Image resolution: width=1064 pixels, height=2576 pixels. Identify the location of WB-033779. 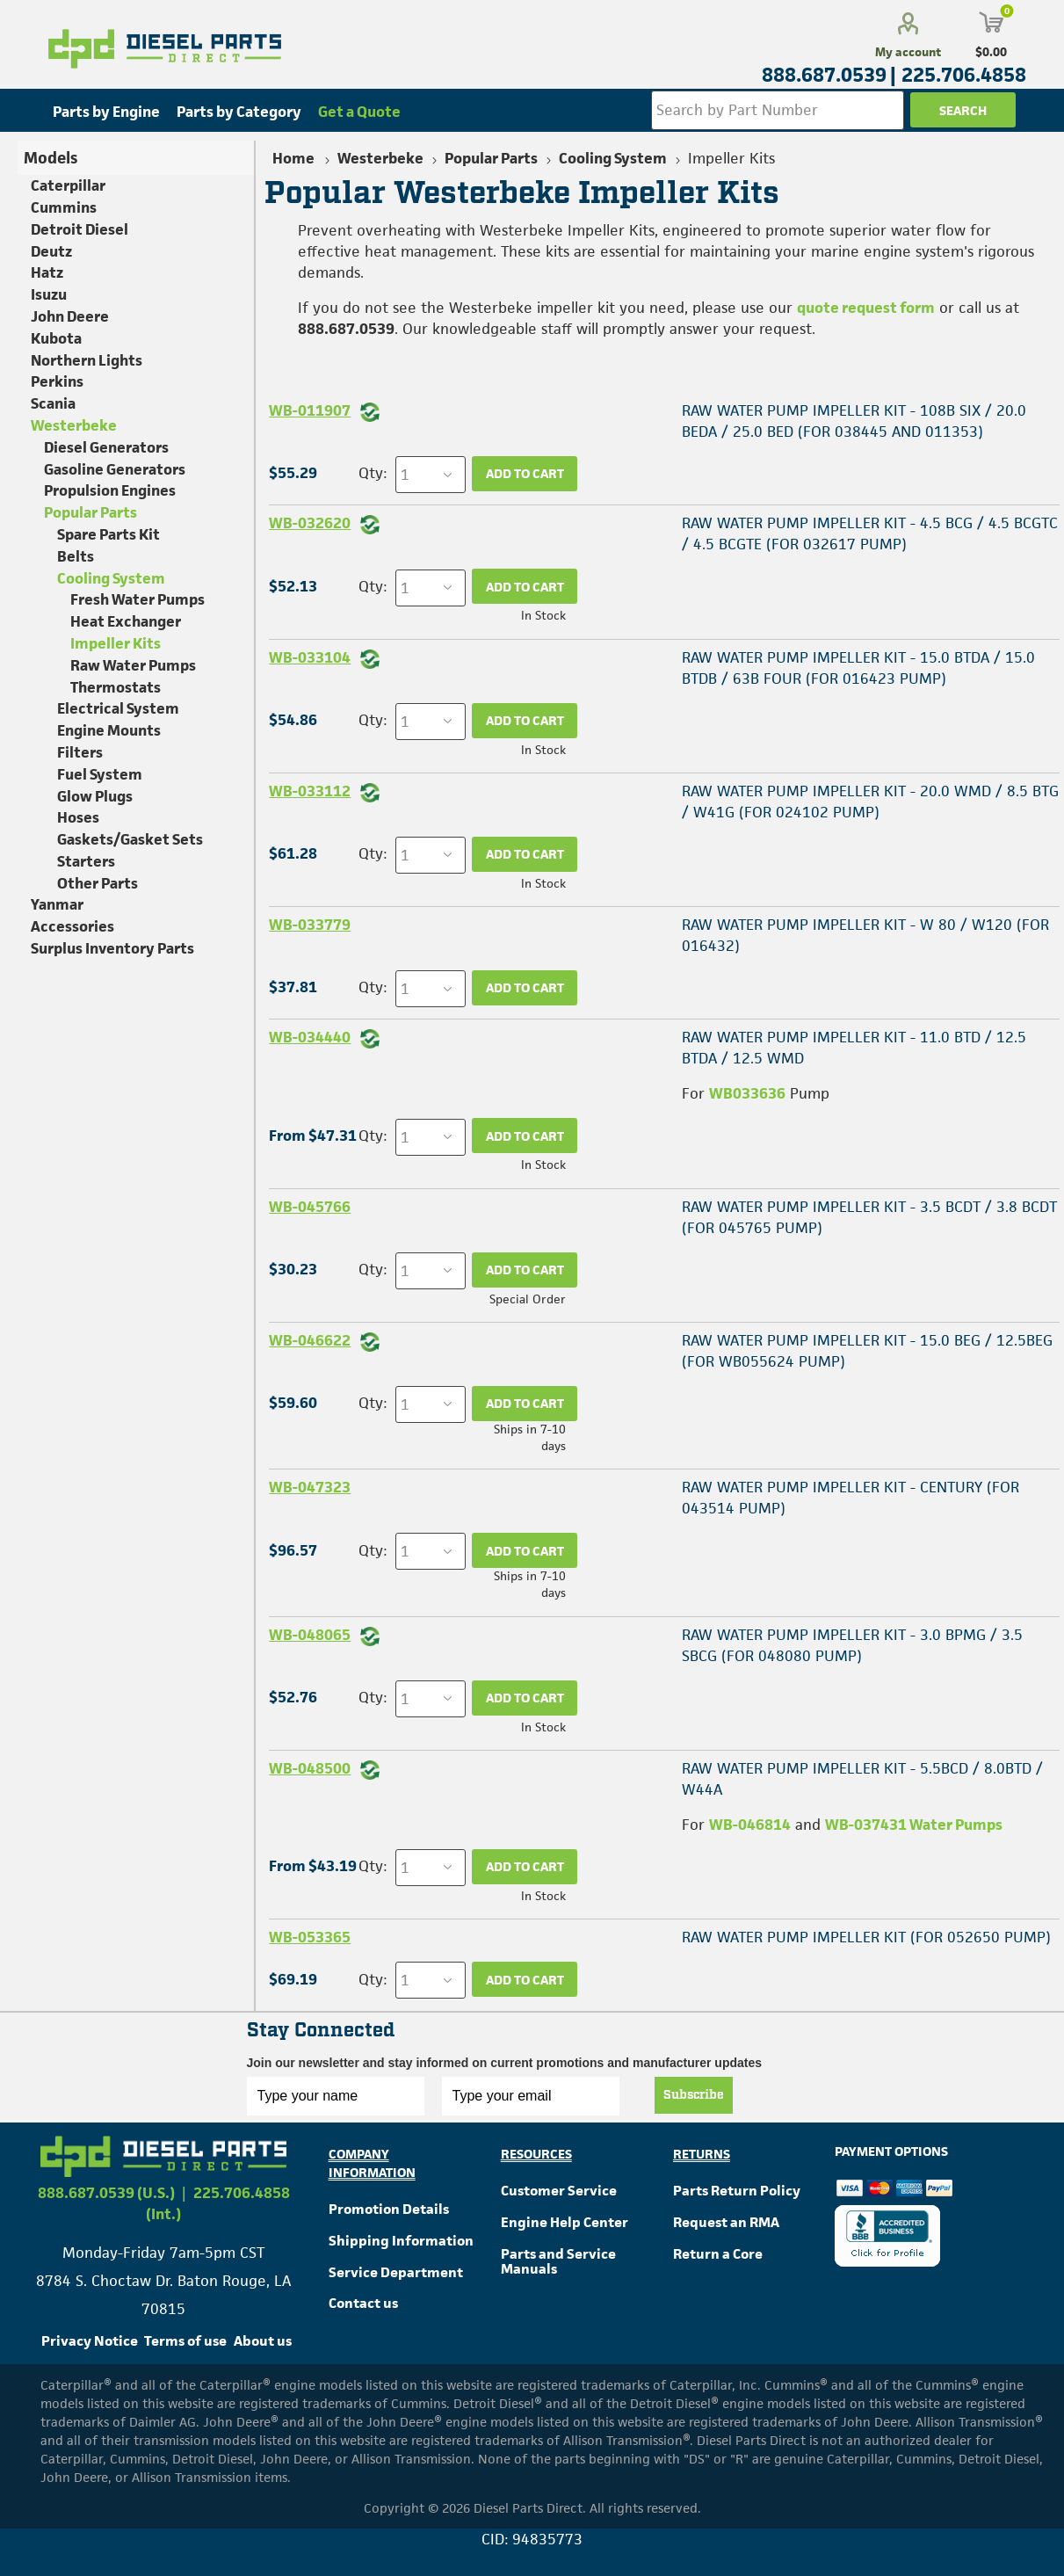
(310, 924).